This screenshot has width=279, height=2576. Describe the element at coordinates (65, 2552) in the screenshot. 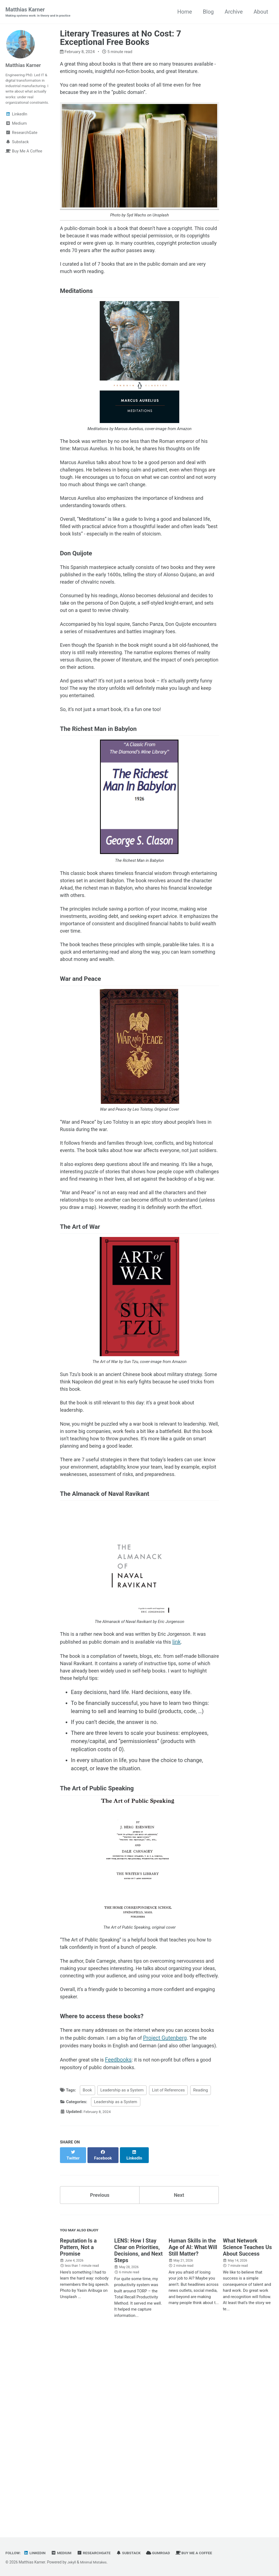

I see `Medium` at that location.